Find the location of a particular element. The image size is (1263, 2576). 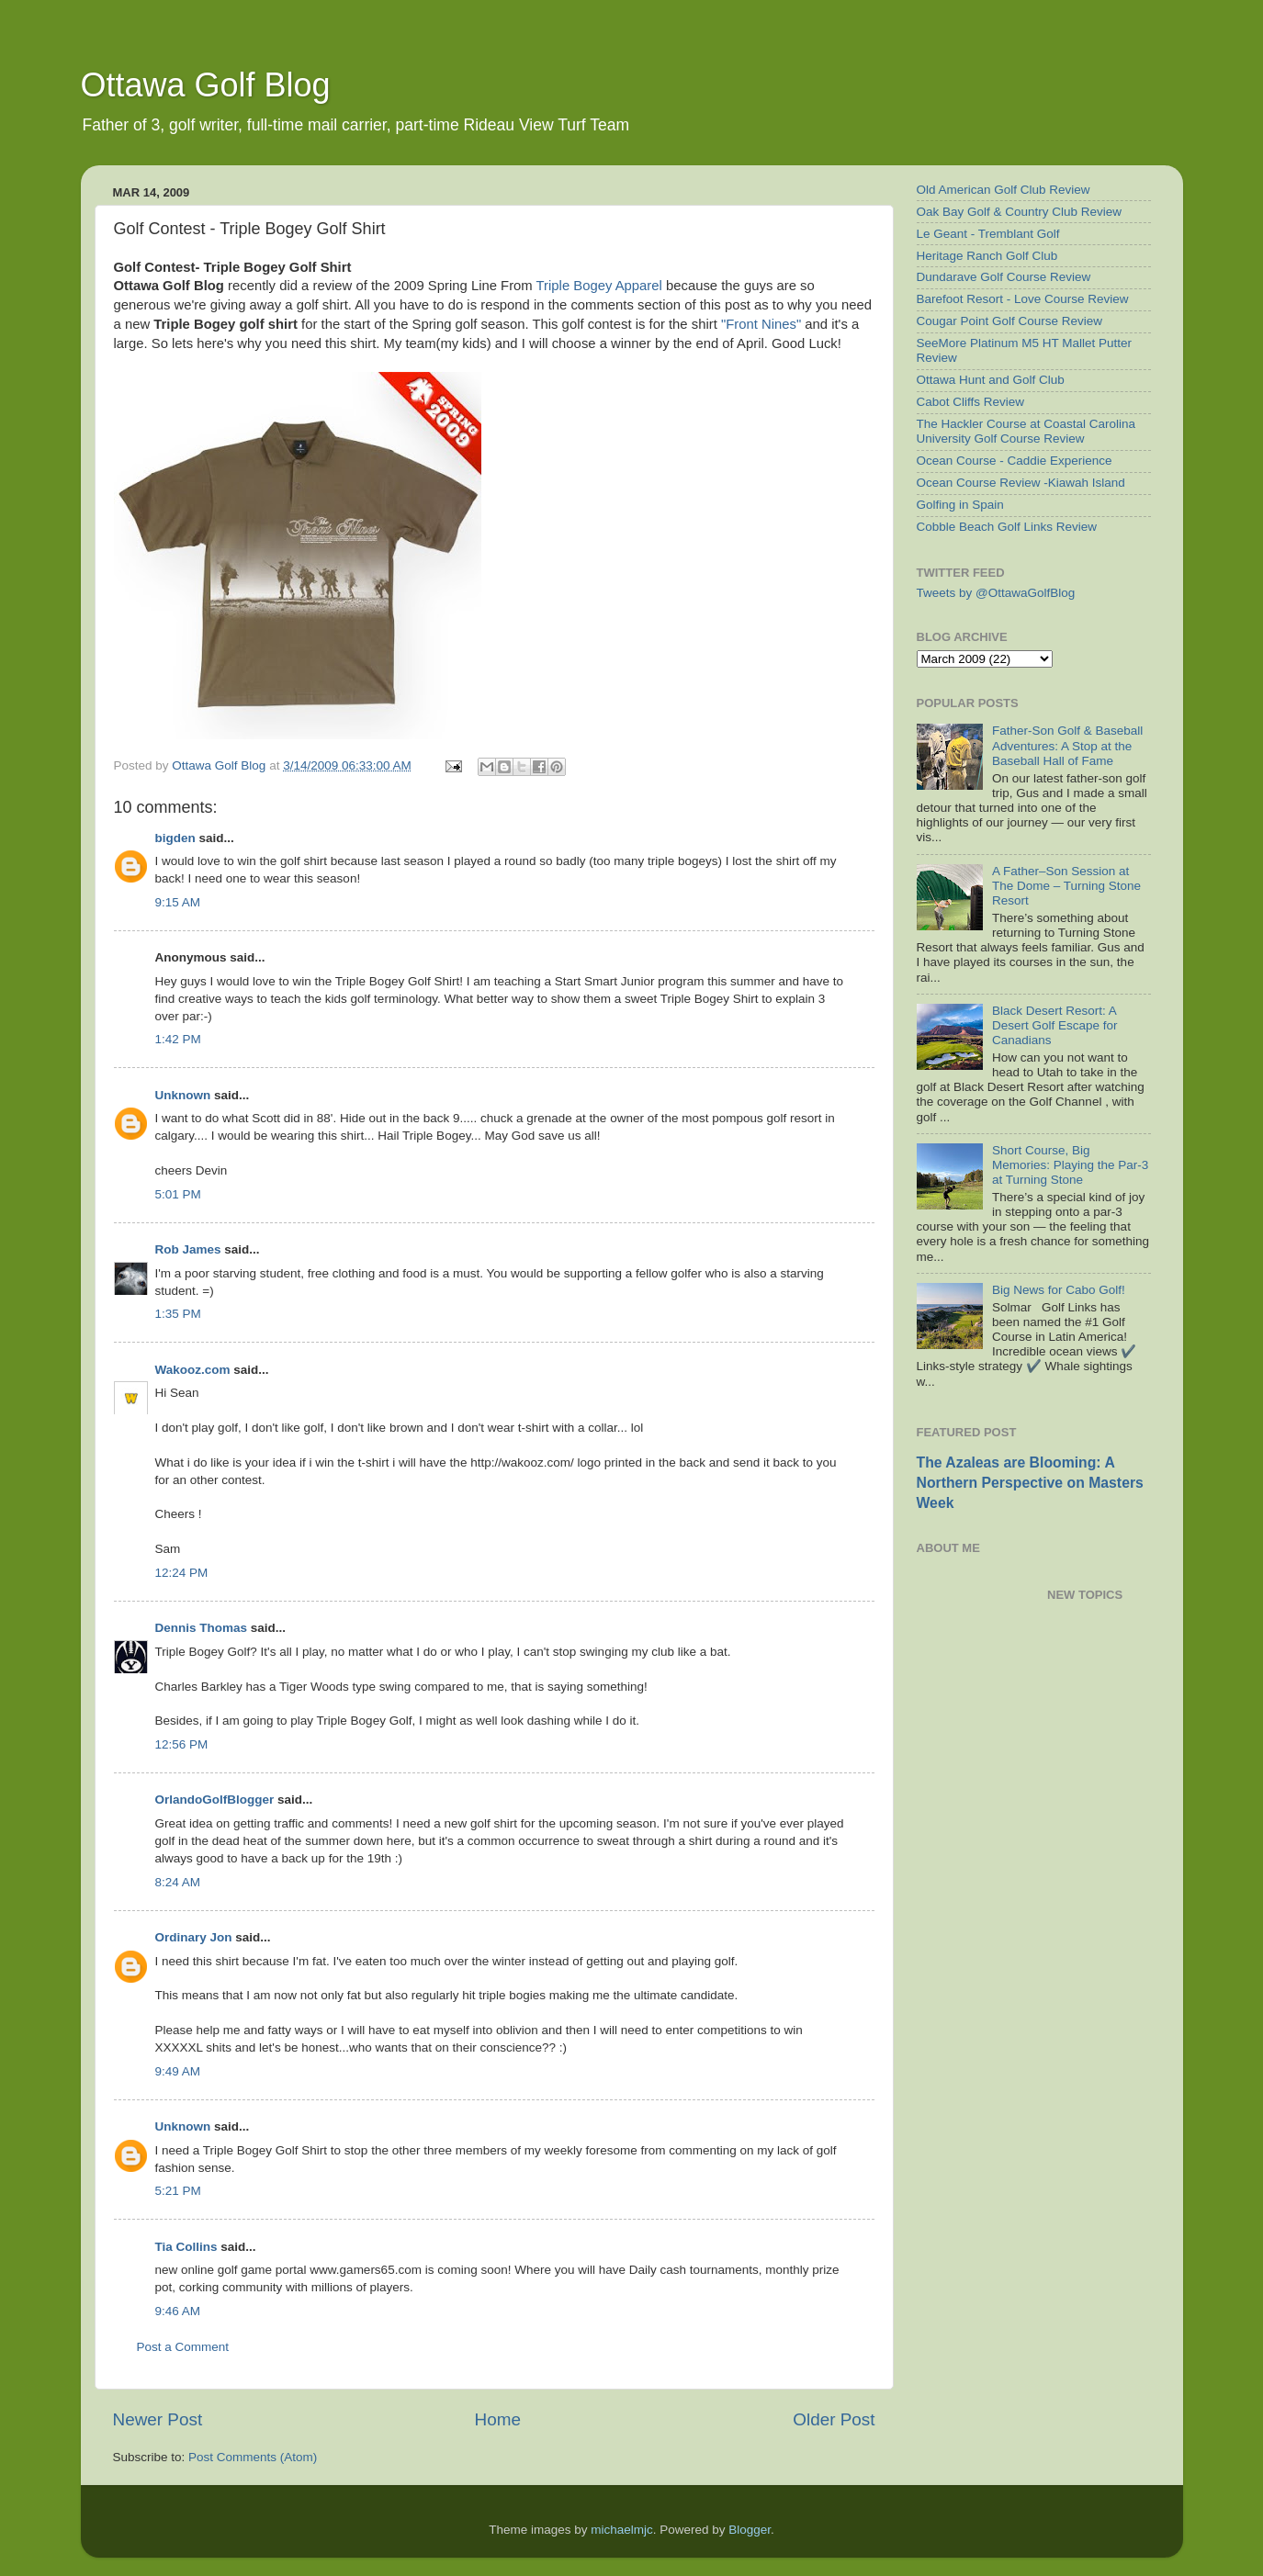

Tweets by @OttawaGolfBlog is located at coordinates (996, 593).